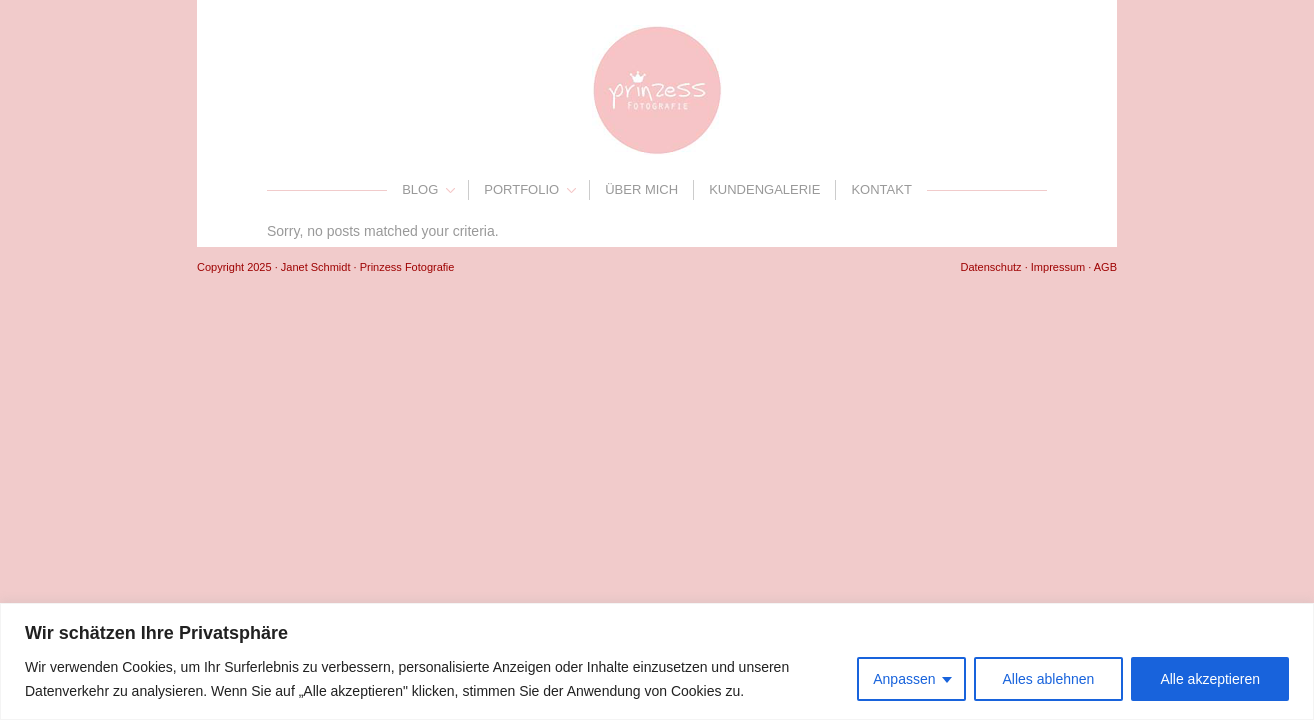  Describe the element at coordinates (1049, 679) in the screenshot. I see `Alles ablehnen` at that location.